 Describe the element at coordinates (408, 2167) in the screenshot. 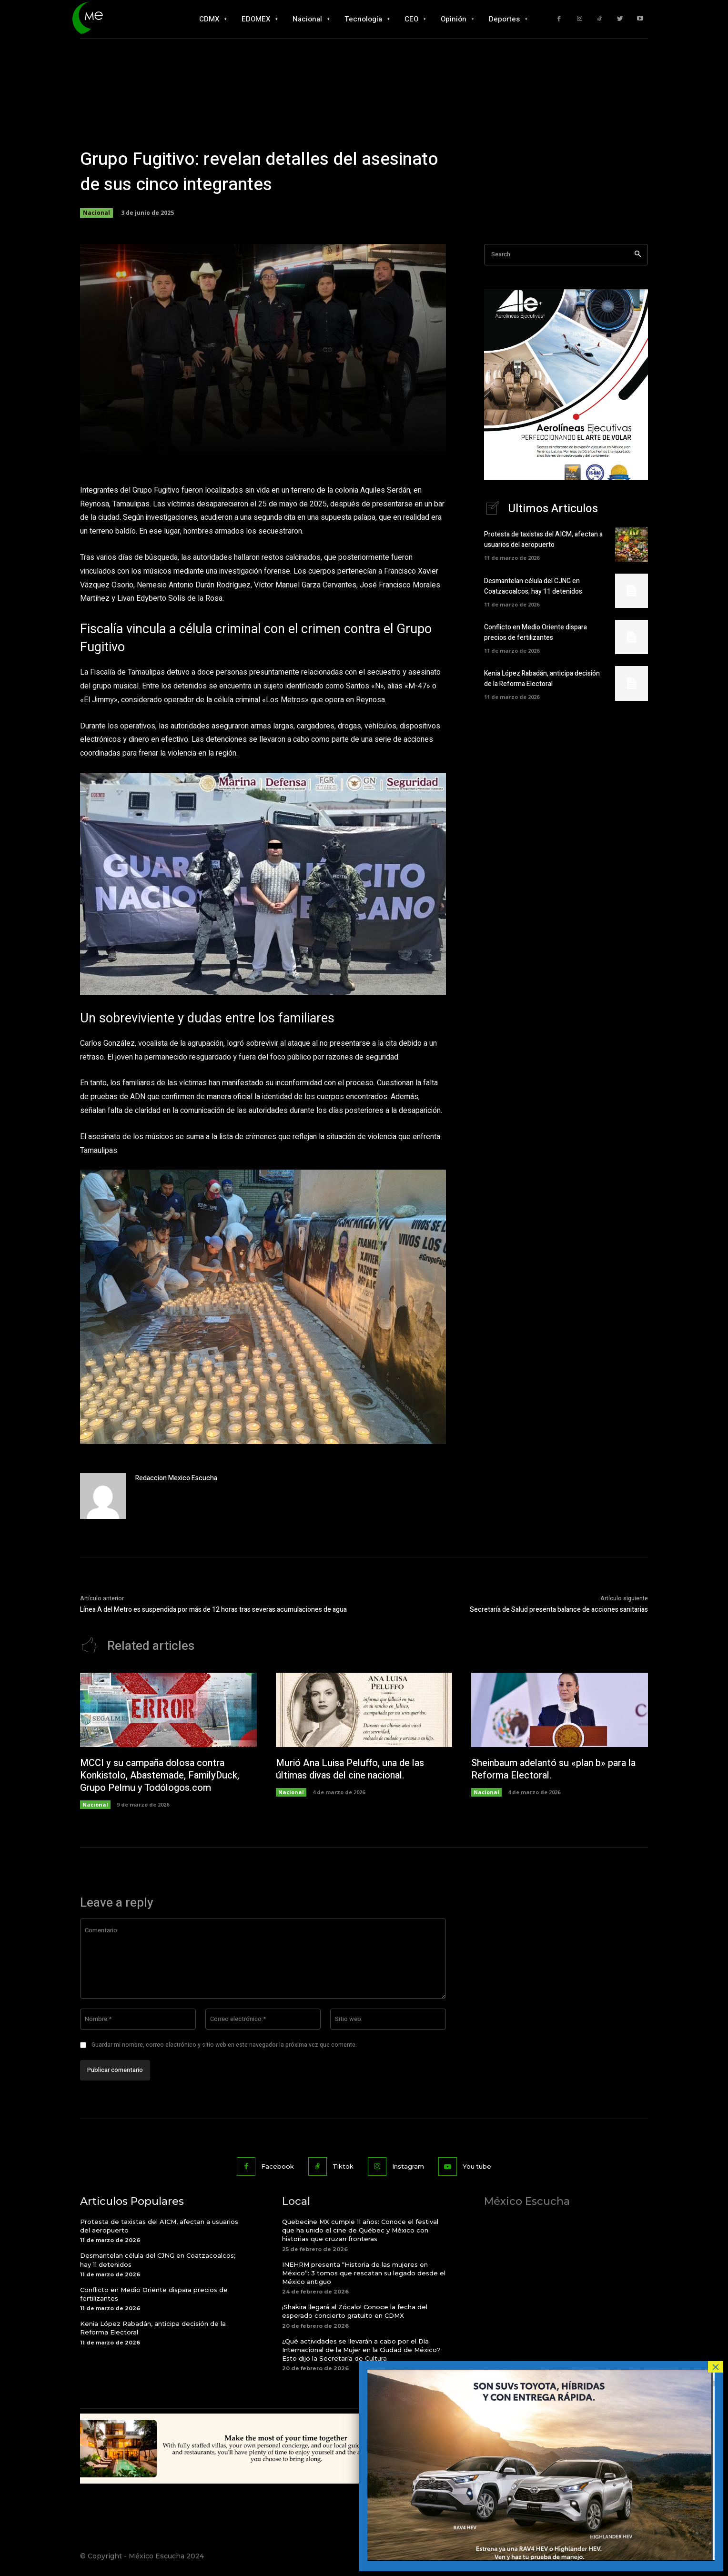

I see `Instagram` at that location.